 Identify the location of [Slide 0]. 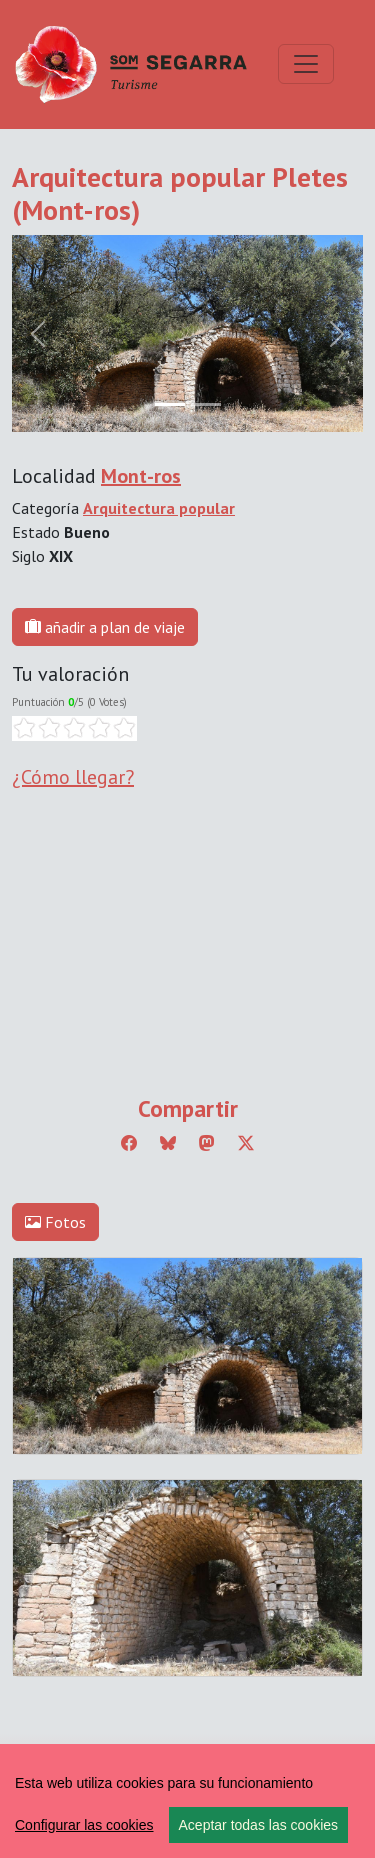
(170, 404).